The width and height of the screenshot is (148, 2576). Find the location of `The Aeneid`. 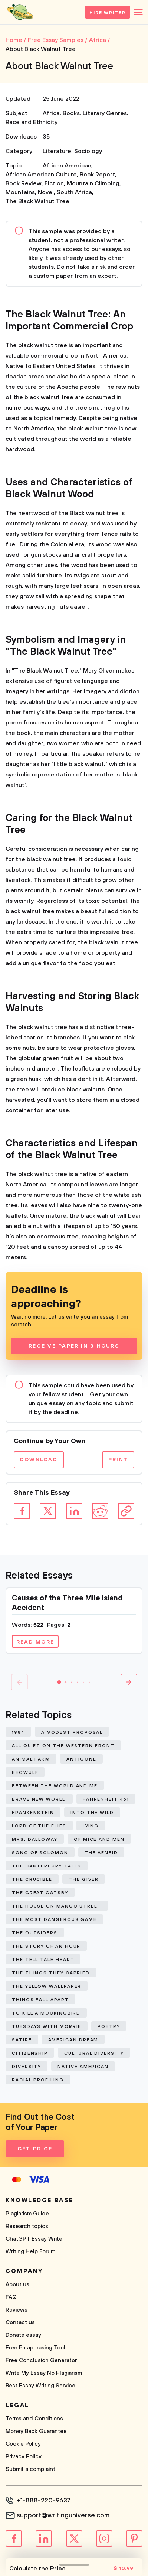

The Aeneid is located at coordinates (101, 1853).